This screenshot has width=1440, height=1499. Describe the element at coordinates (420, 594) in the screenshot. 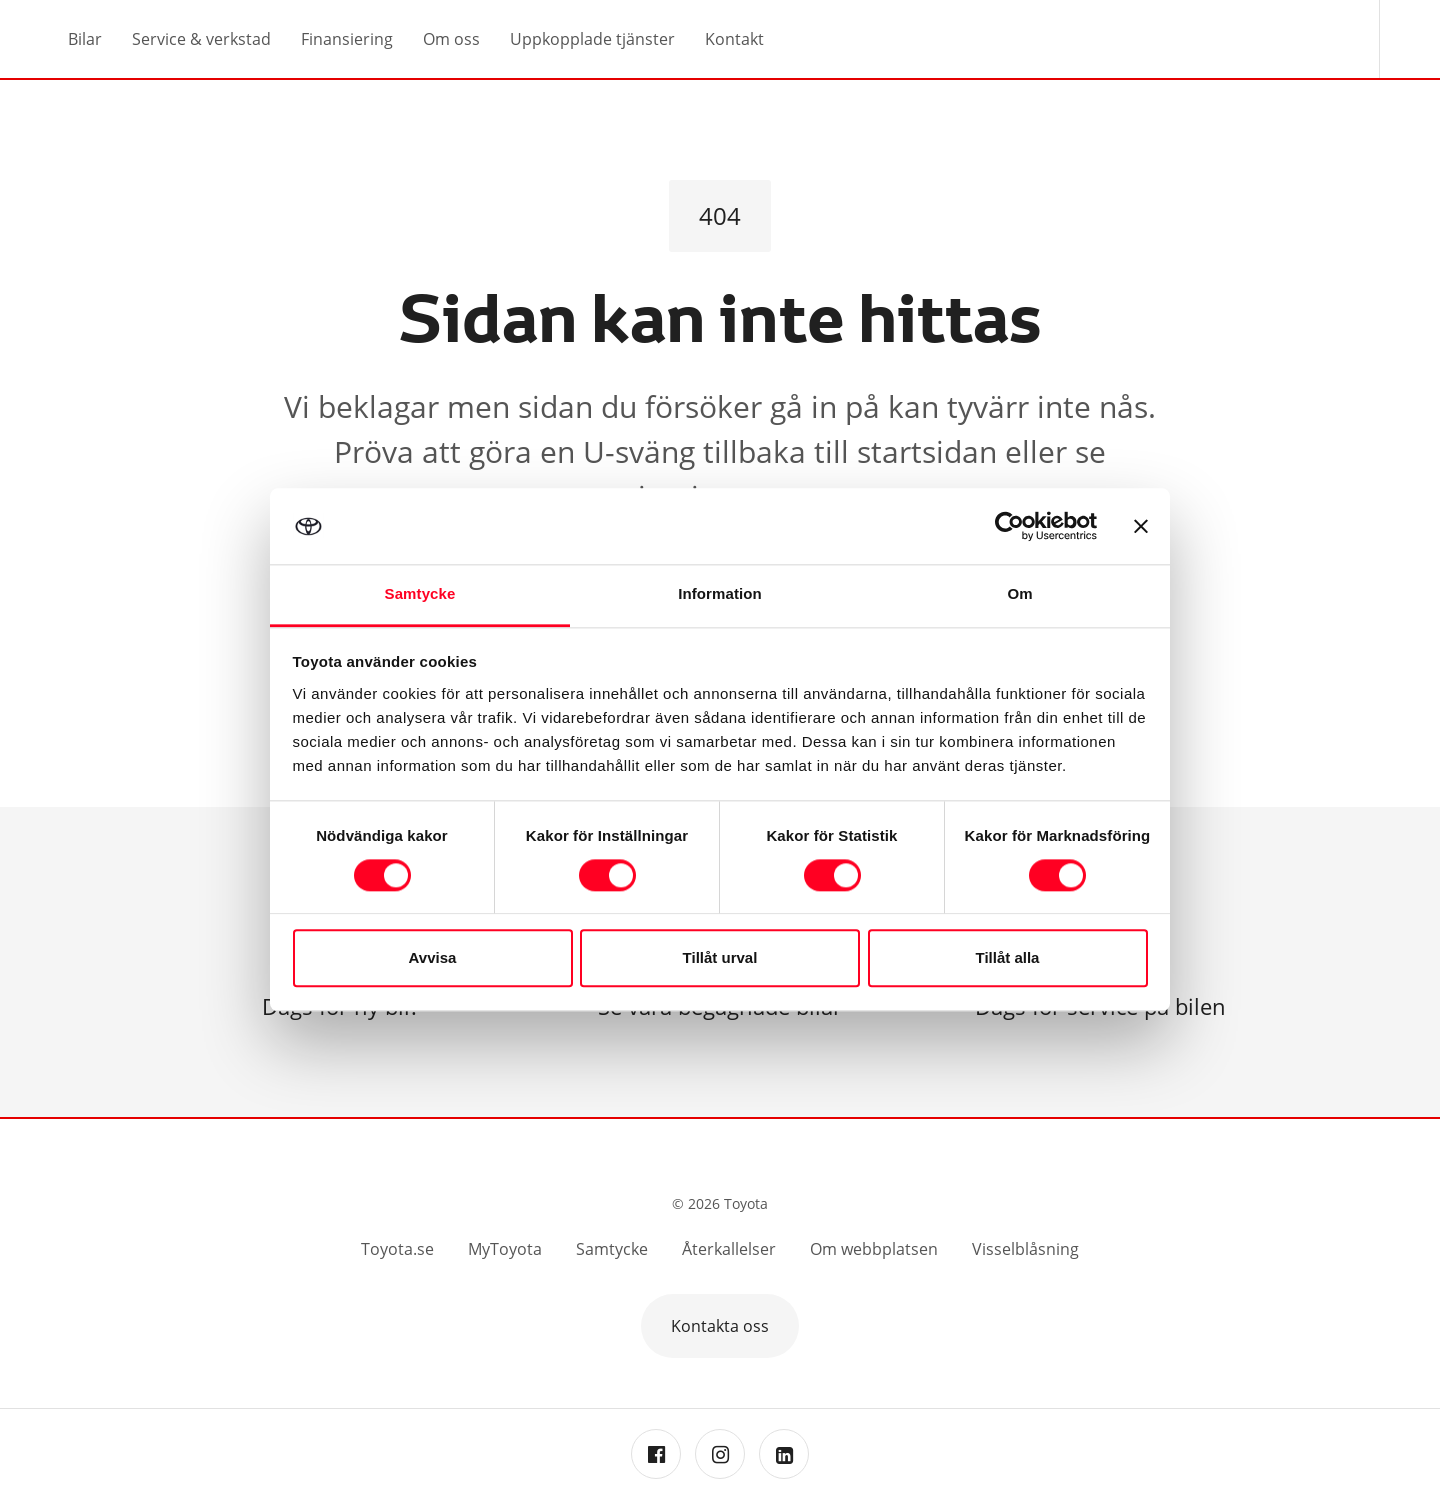

I see `Samtycke [tab]` at that location.